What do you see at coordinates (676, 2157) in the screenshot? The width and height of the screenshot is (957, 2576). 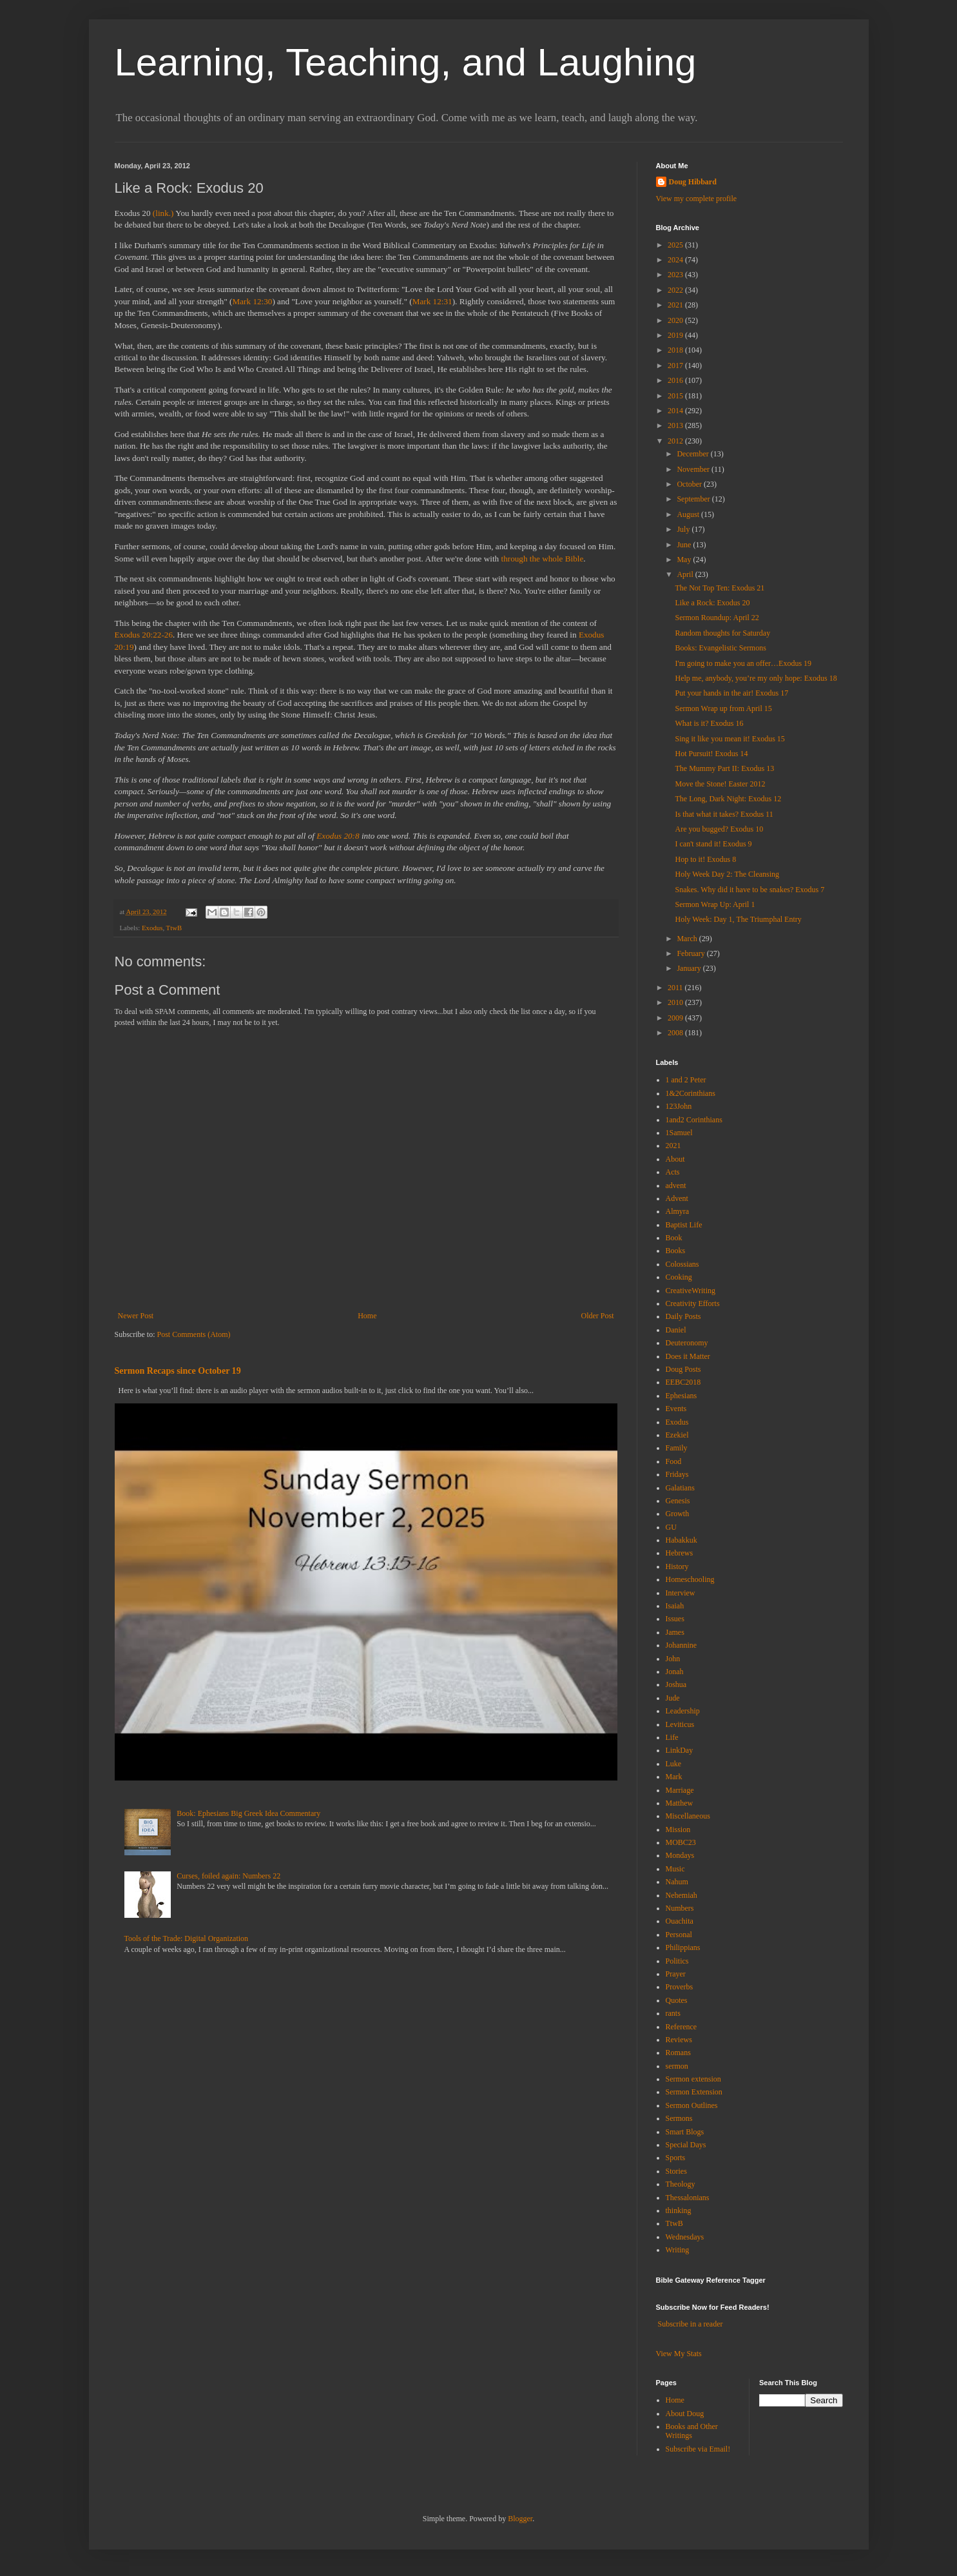 I see `Sports` at bounding box center [676, 2157].